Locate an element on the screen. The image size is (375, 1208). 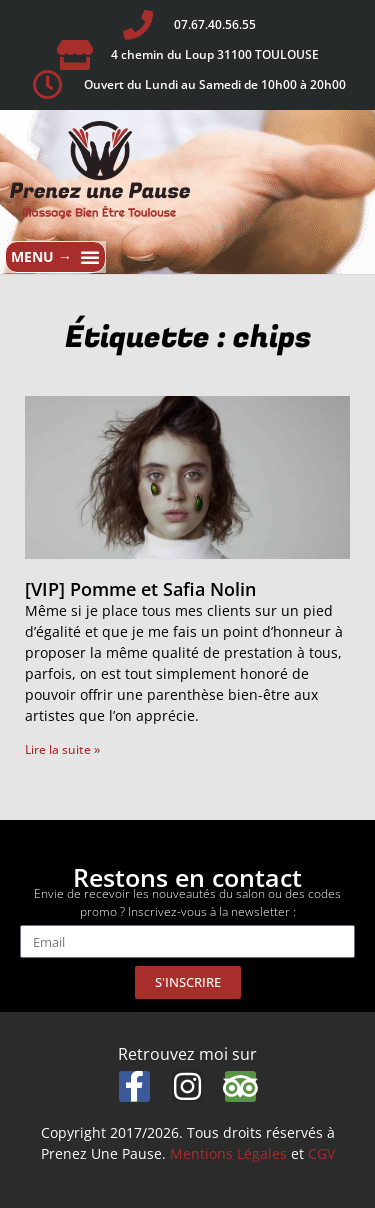
Mentions Légales is located at coordinates (228, 1153).